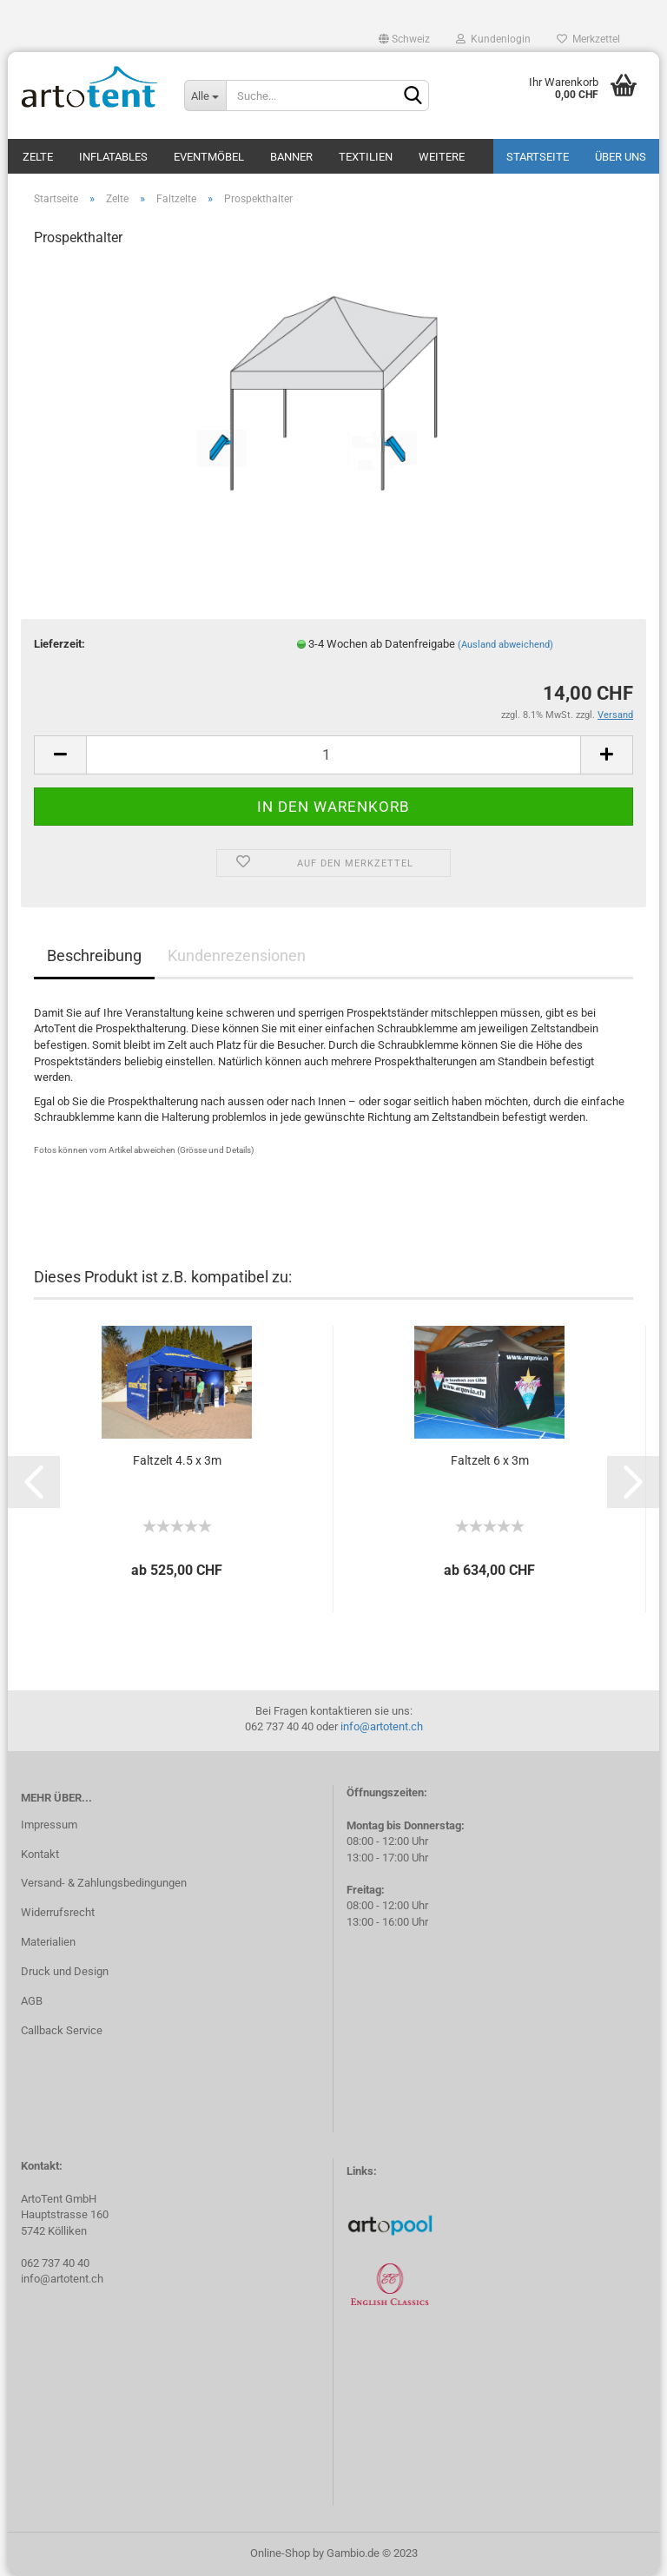  I want to click on Kundenrezensionen, so click(237, 955).